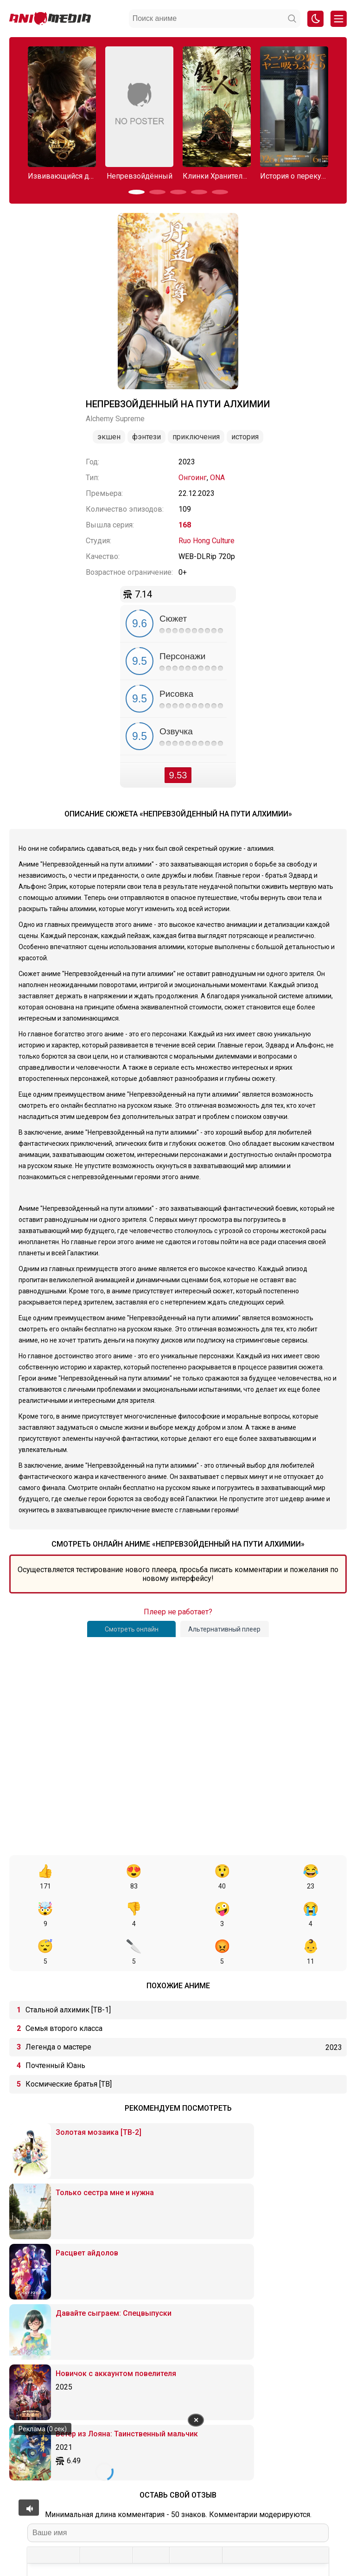 The width and height of the screenshot is (356, 2576). What do you see at coordinates (196, 436) in the screenshot?
I see `Приключения` at bounding box center [196, 436].